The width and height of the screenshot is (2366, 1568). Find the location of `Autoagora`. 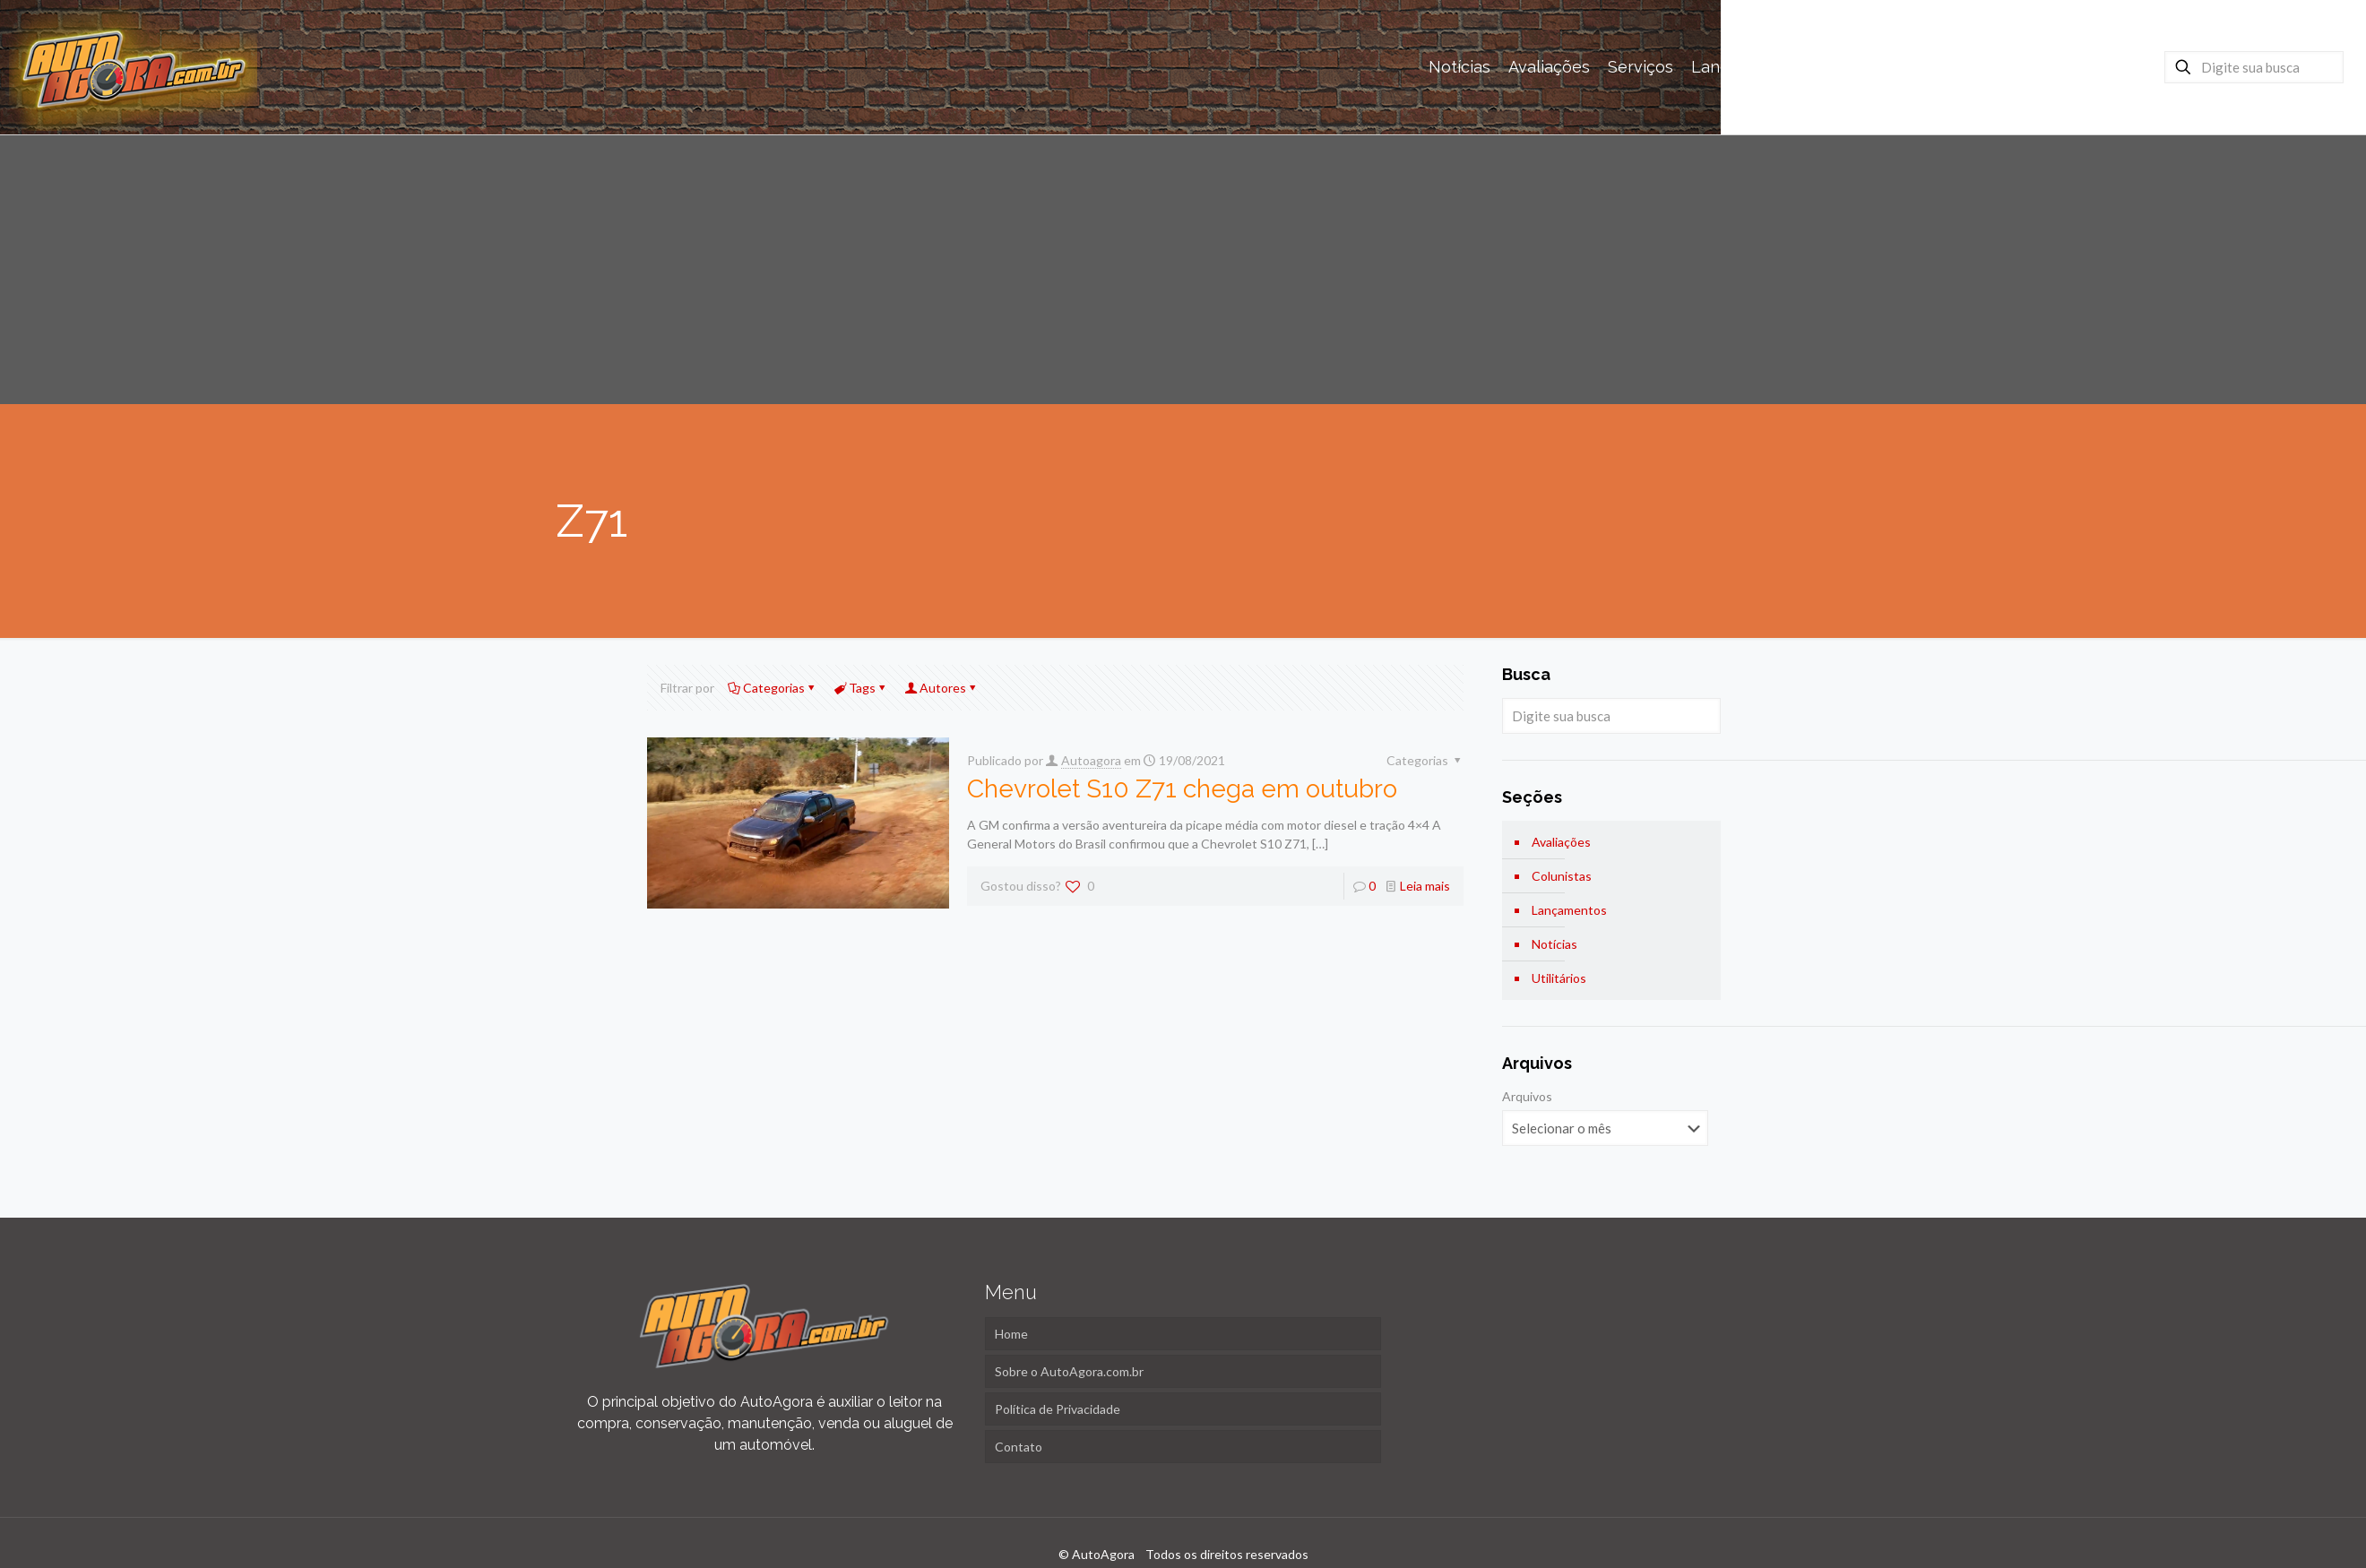

Autoagora is located at coordinates (1091, 760).